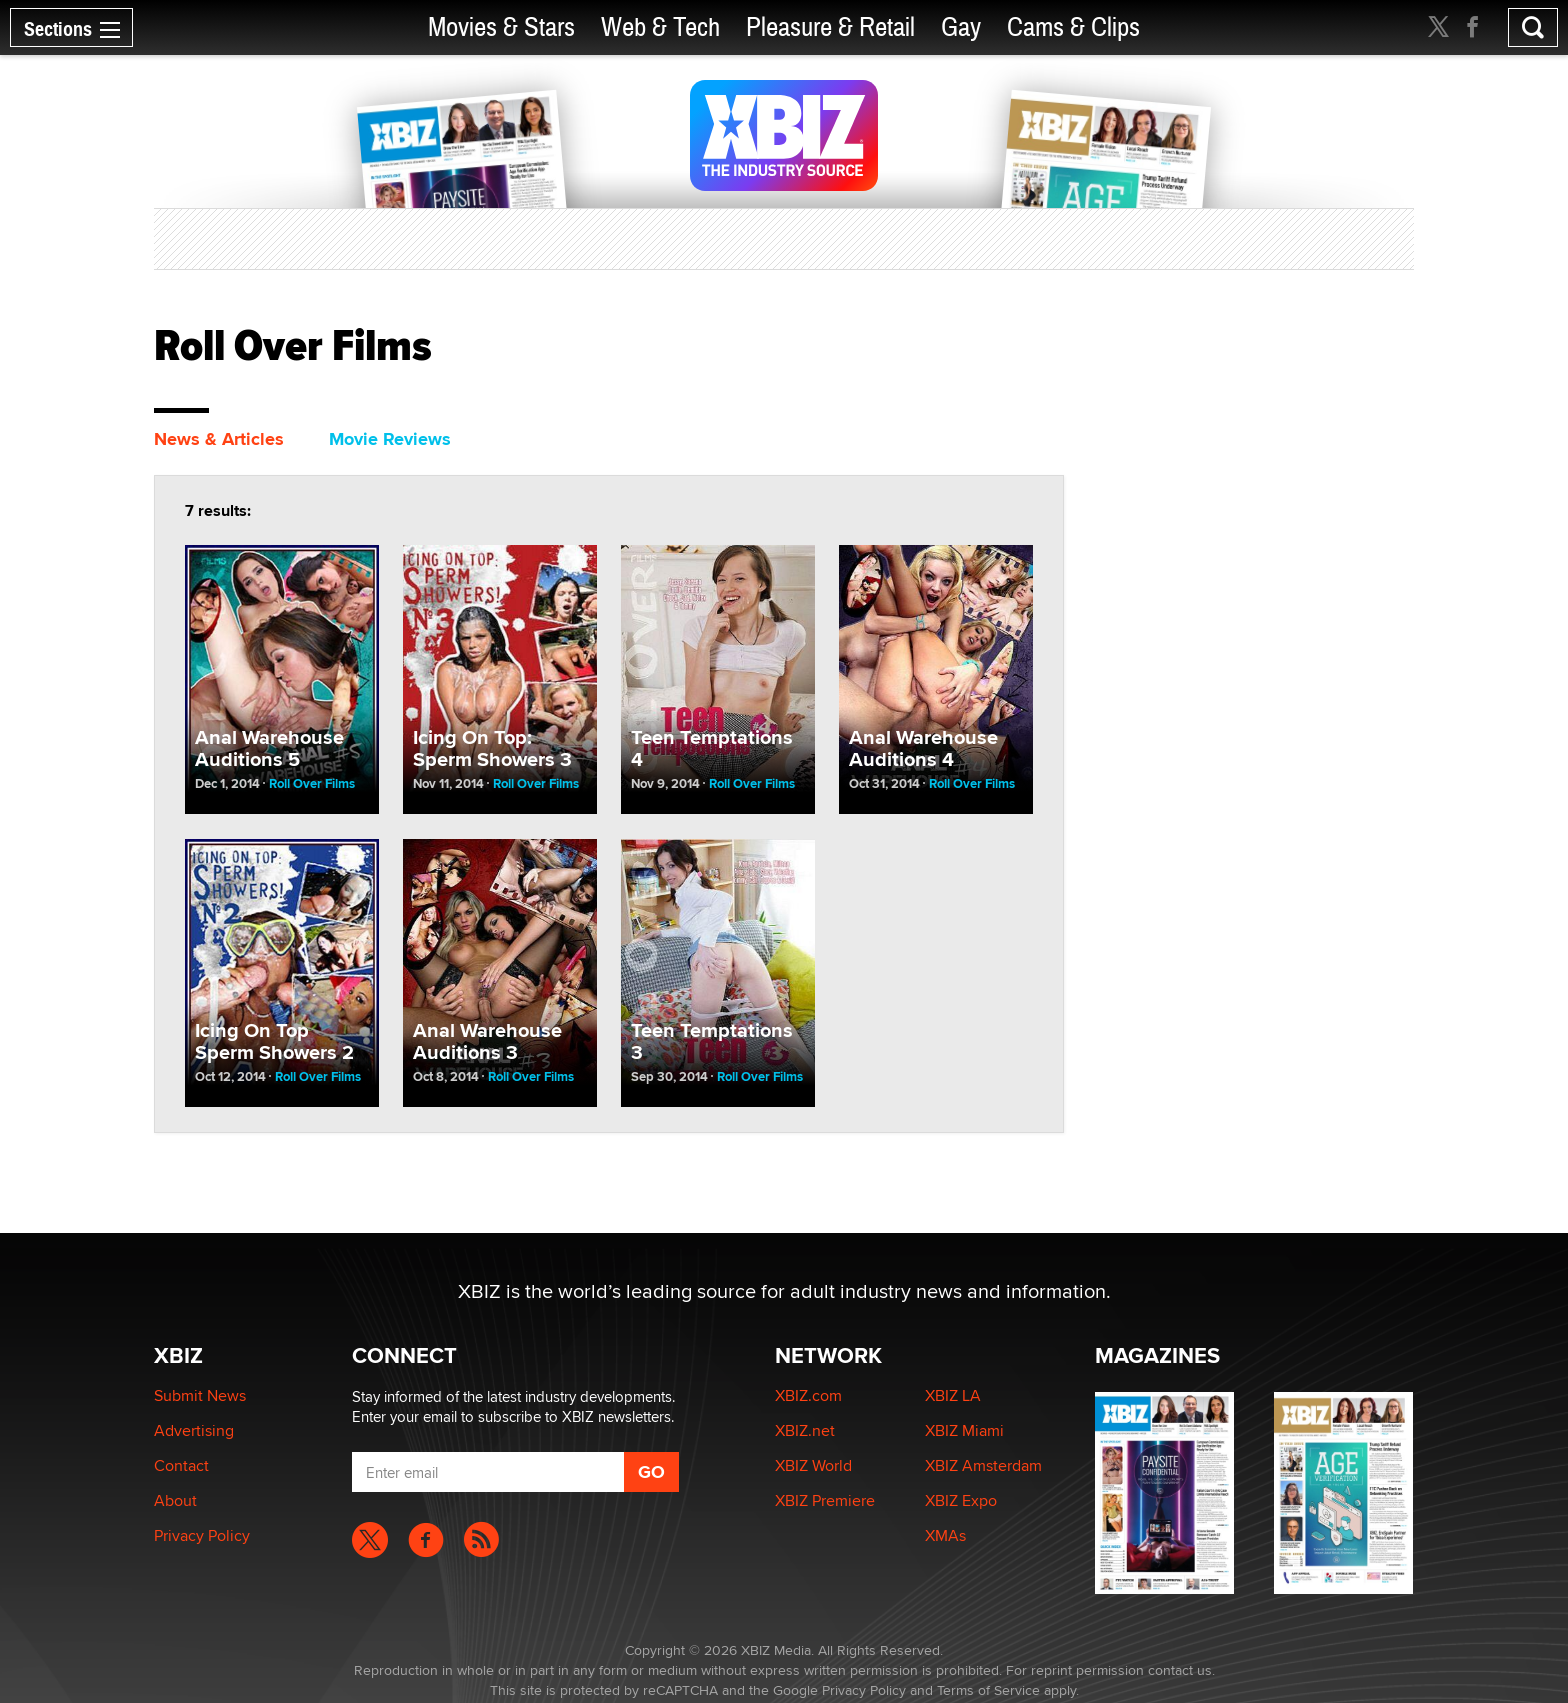 The height and width of the screenshot is (1703, 1568). I want to click on XBIZ LA, so click(953, 1395).